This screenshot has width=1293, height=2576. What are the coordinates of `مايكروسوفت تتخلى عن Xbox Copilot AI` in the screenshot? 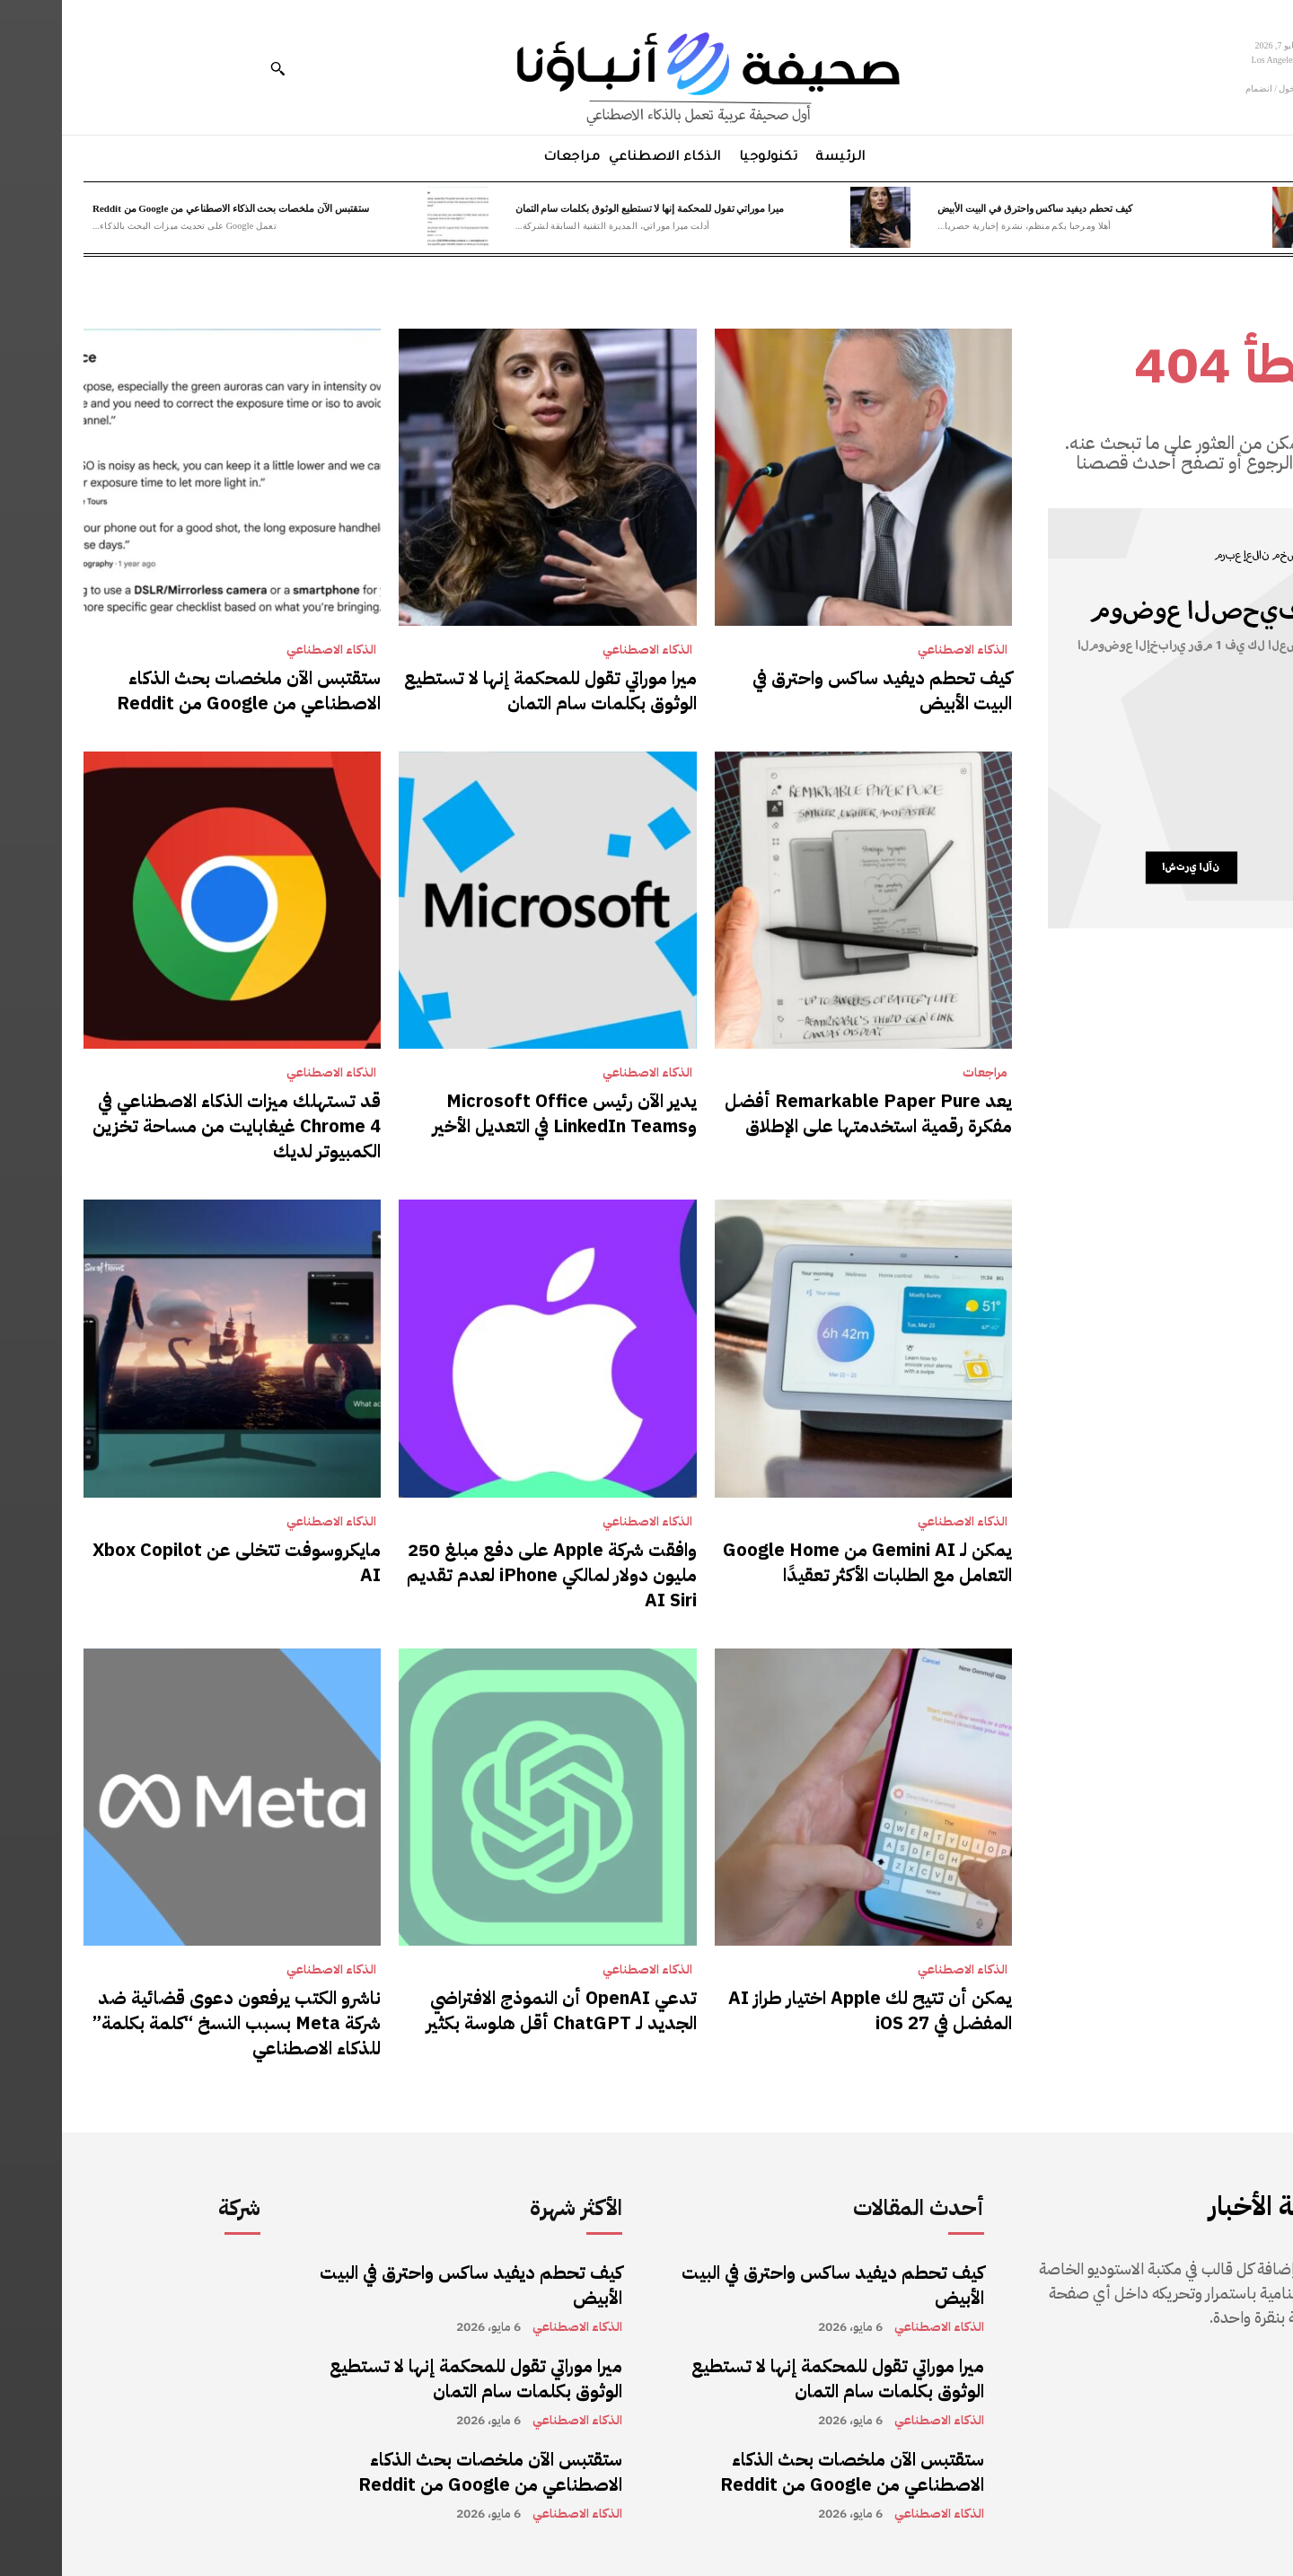 It's located at (175, 1562).